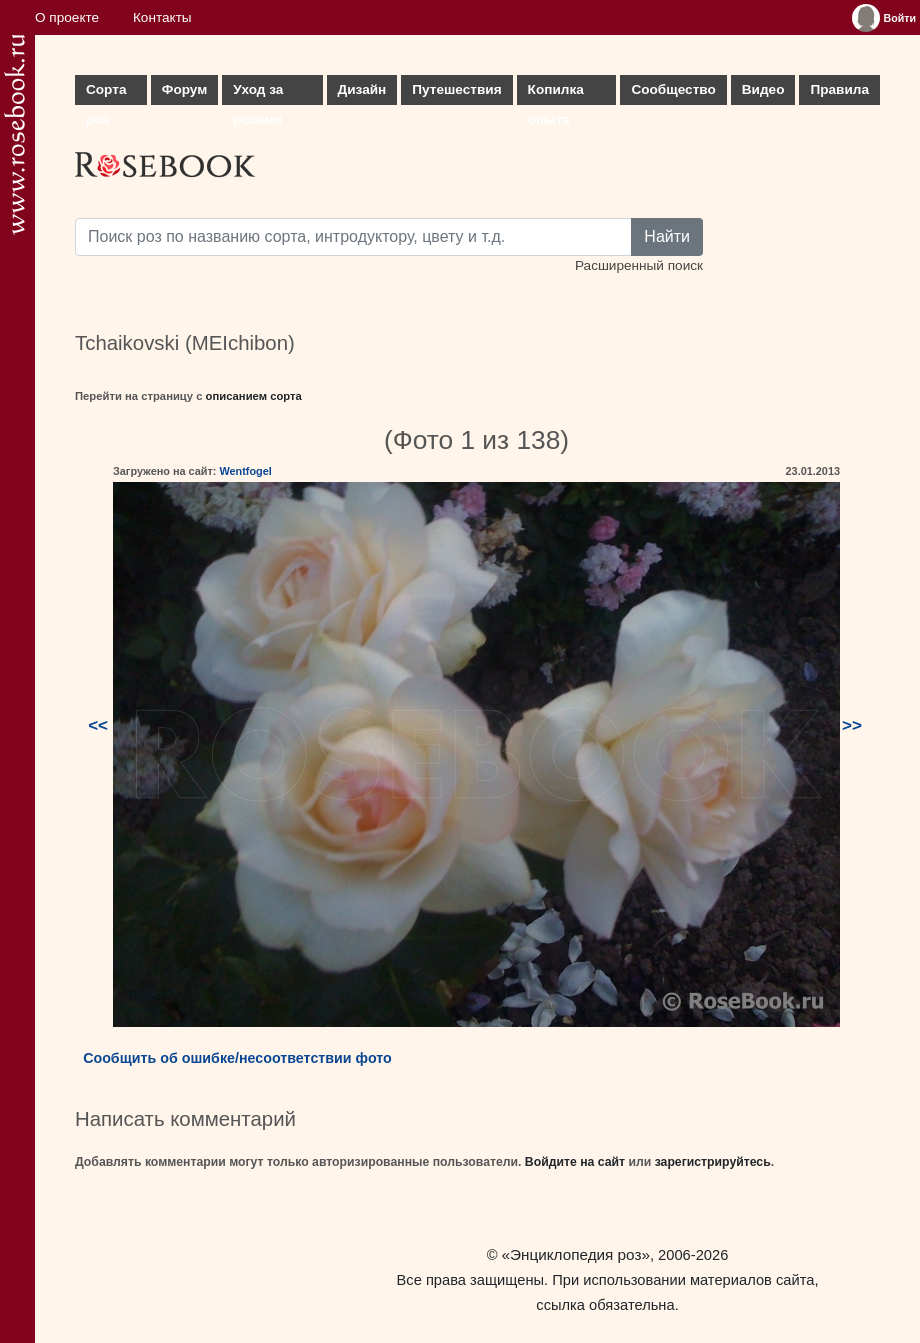 The height and width of the screenshot is (1343, 920). What do you see at coordinates (106, 93) in the screenshot?
I see `Сорта роз` at bounding box center [106, 93].